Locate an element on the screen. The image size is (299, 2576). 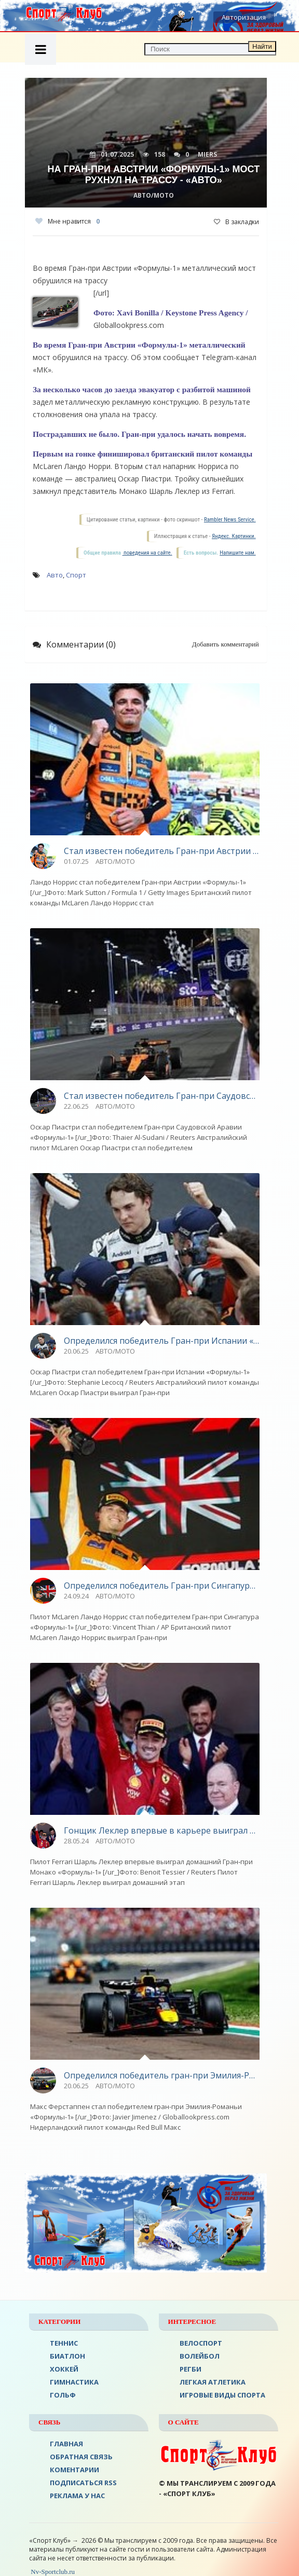
РЕКЛАМА У НАС is located at coordinates (77, 2495).